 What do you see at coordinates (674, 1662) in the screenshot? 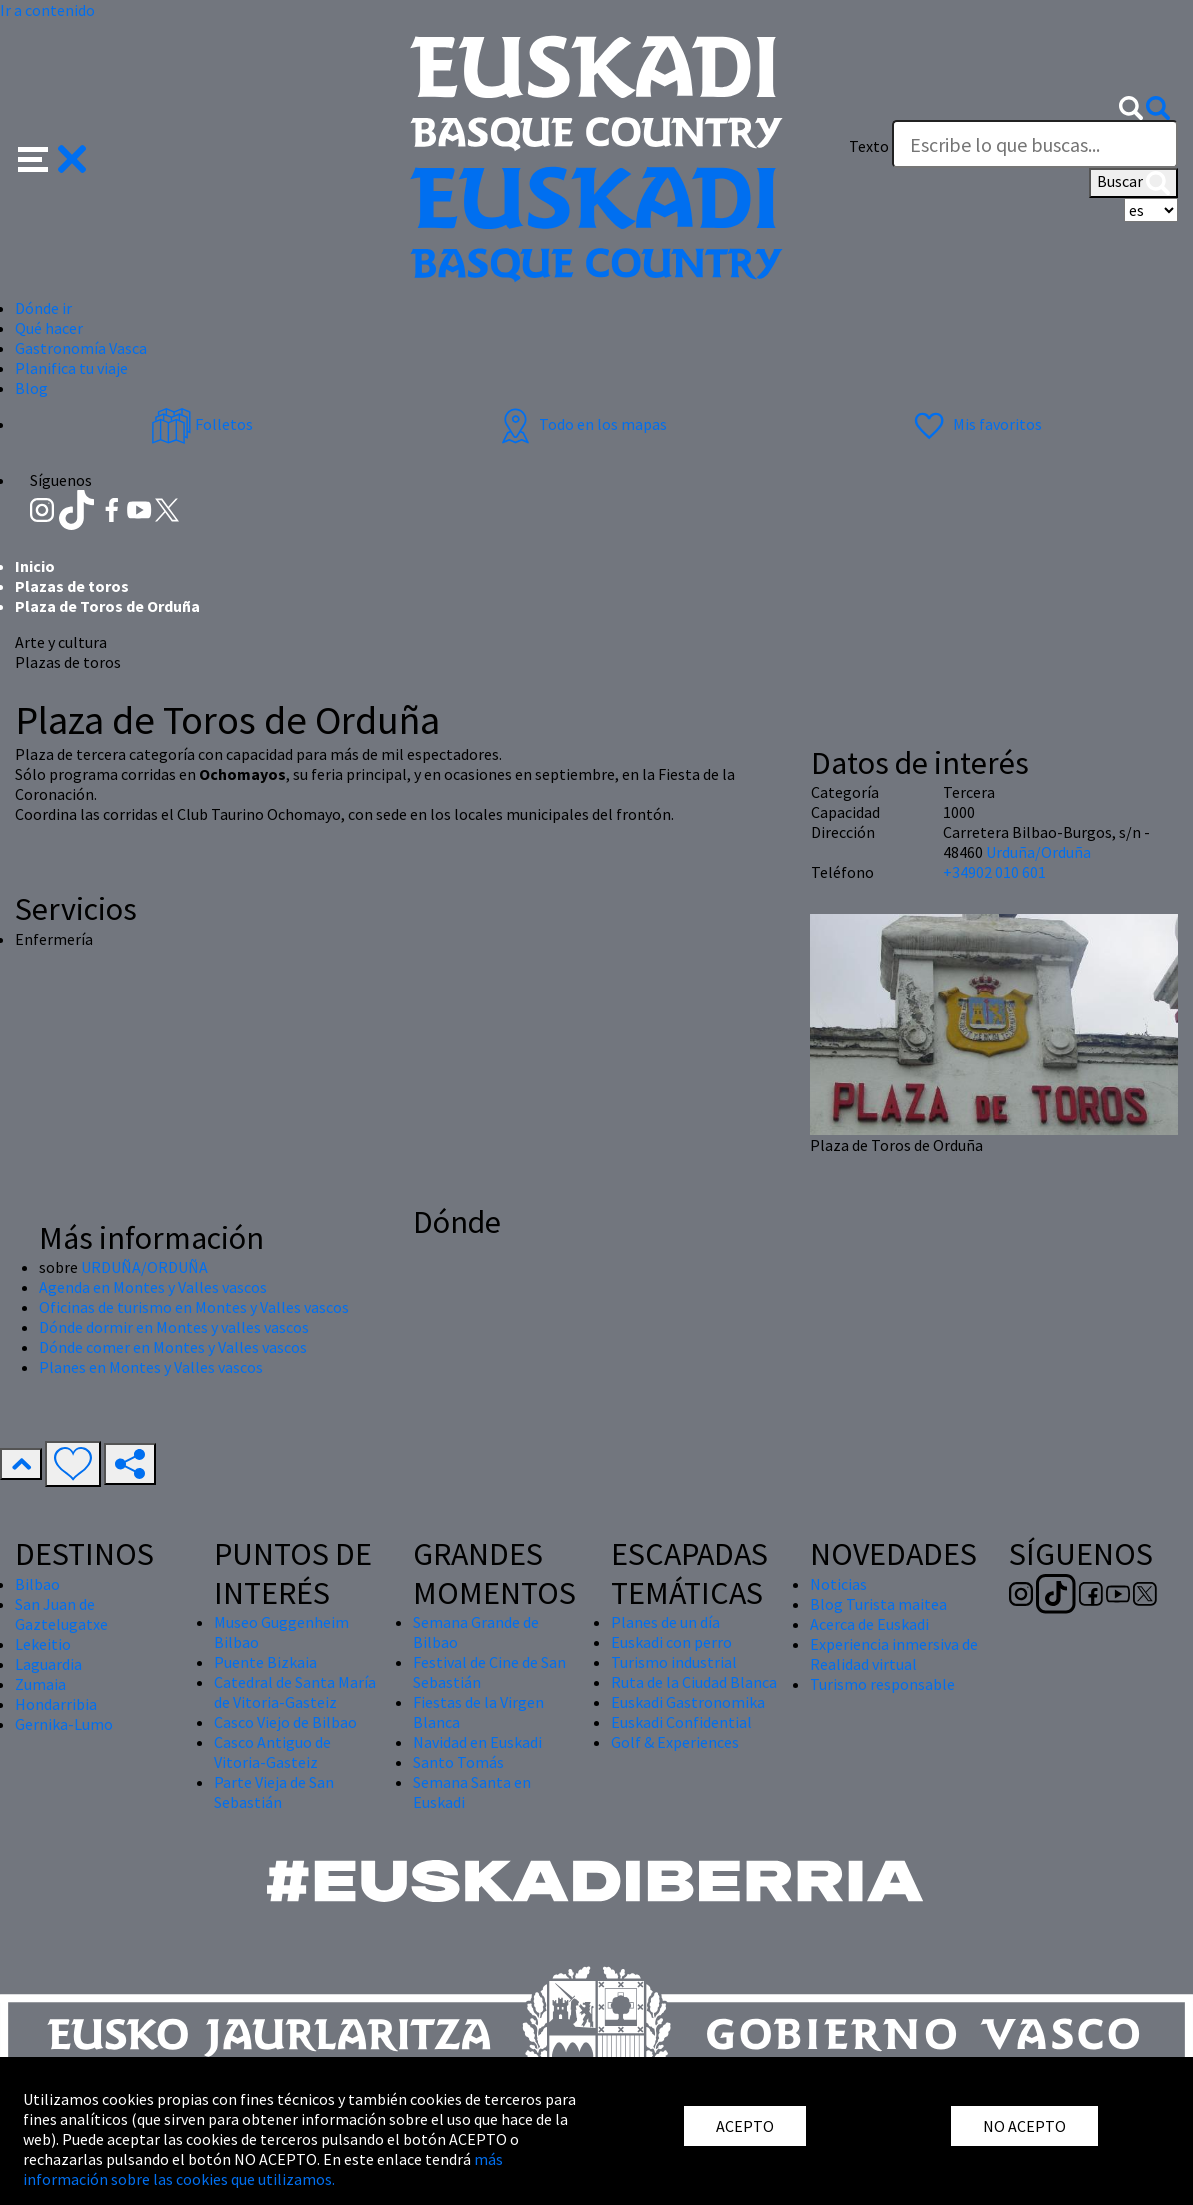
I see `Turismo industrial` at bounding box center [674, 1662].